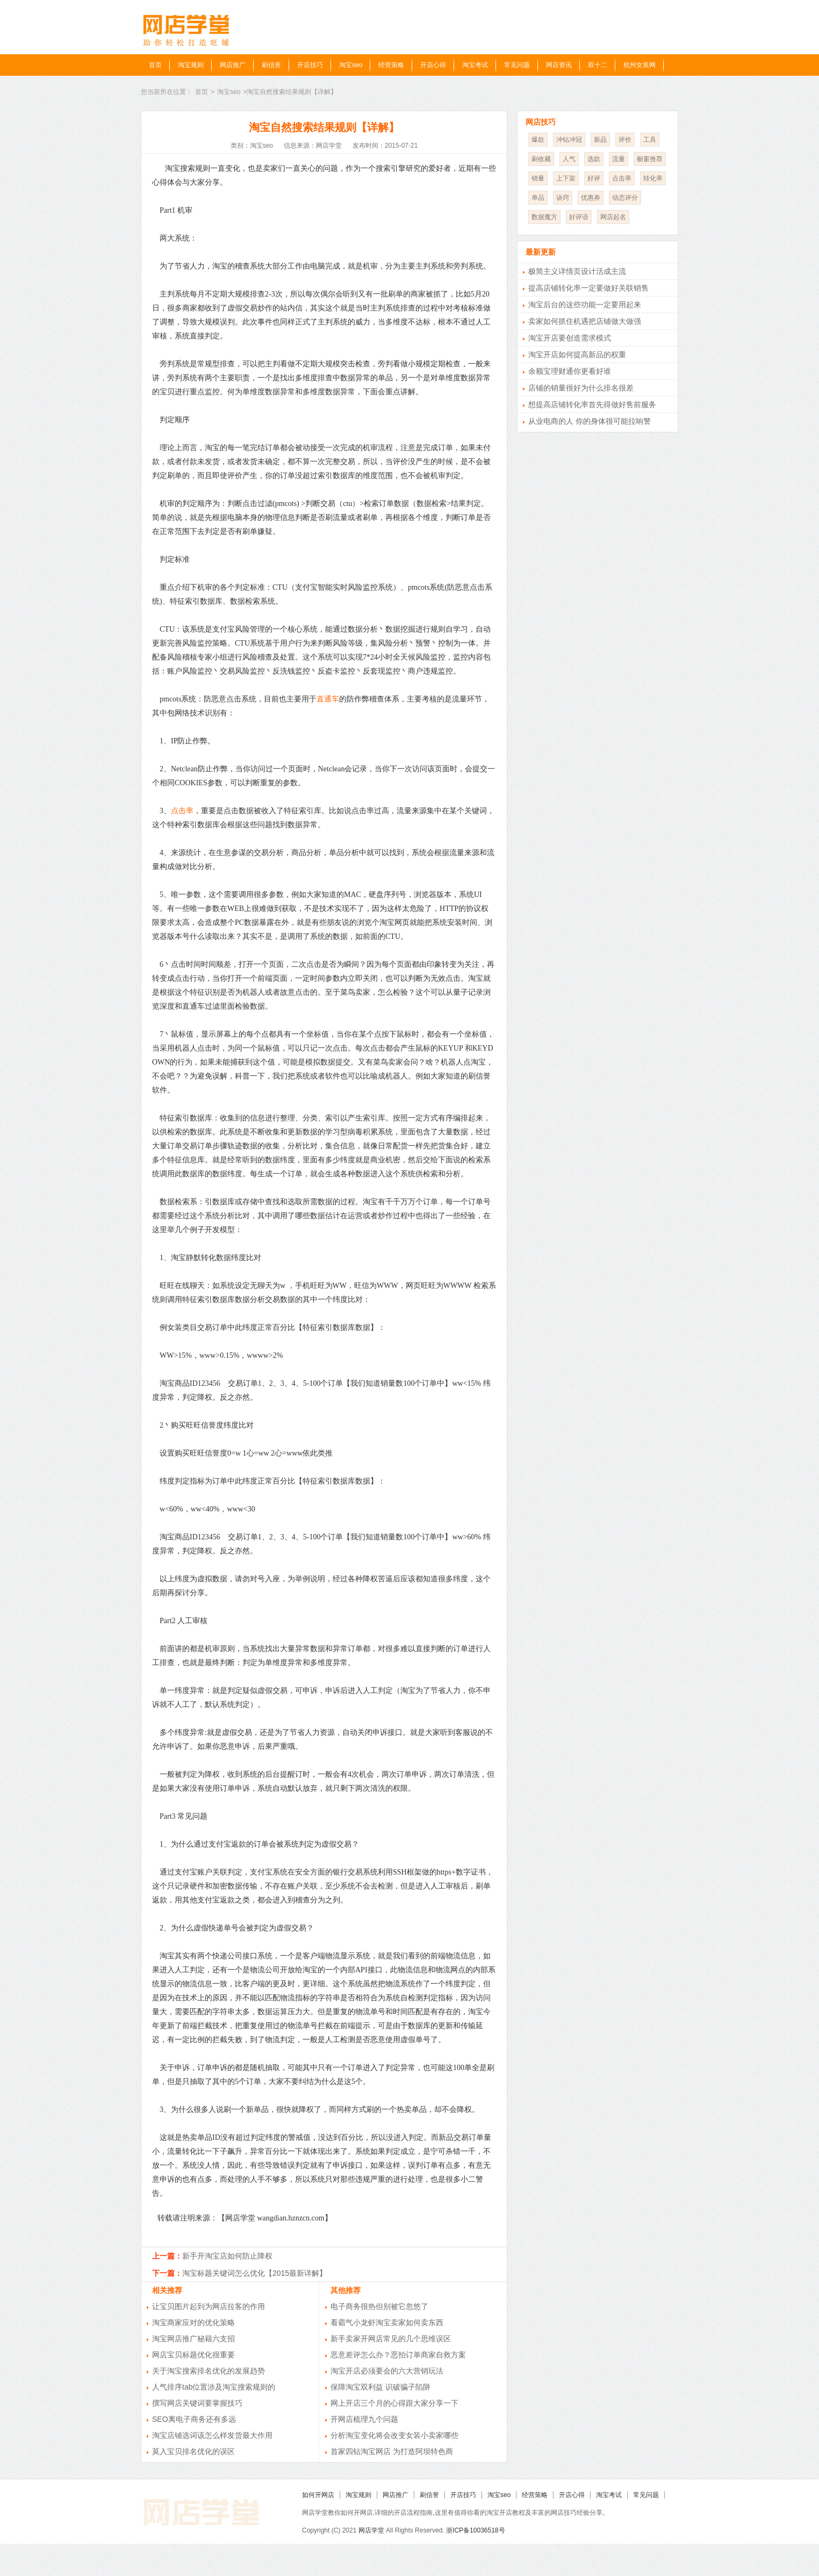 The width and height of the screenshot is (819, 2576). I want to click on 数据魔方, so click(544, 217).